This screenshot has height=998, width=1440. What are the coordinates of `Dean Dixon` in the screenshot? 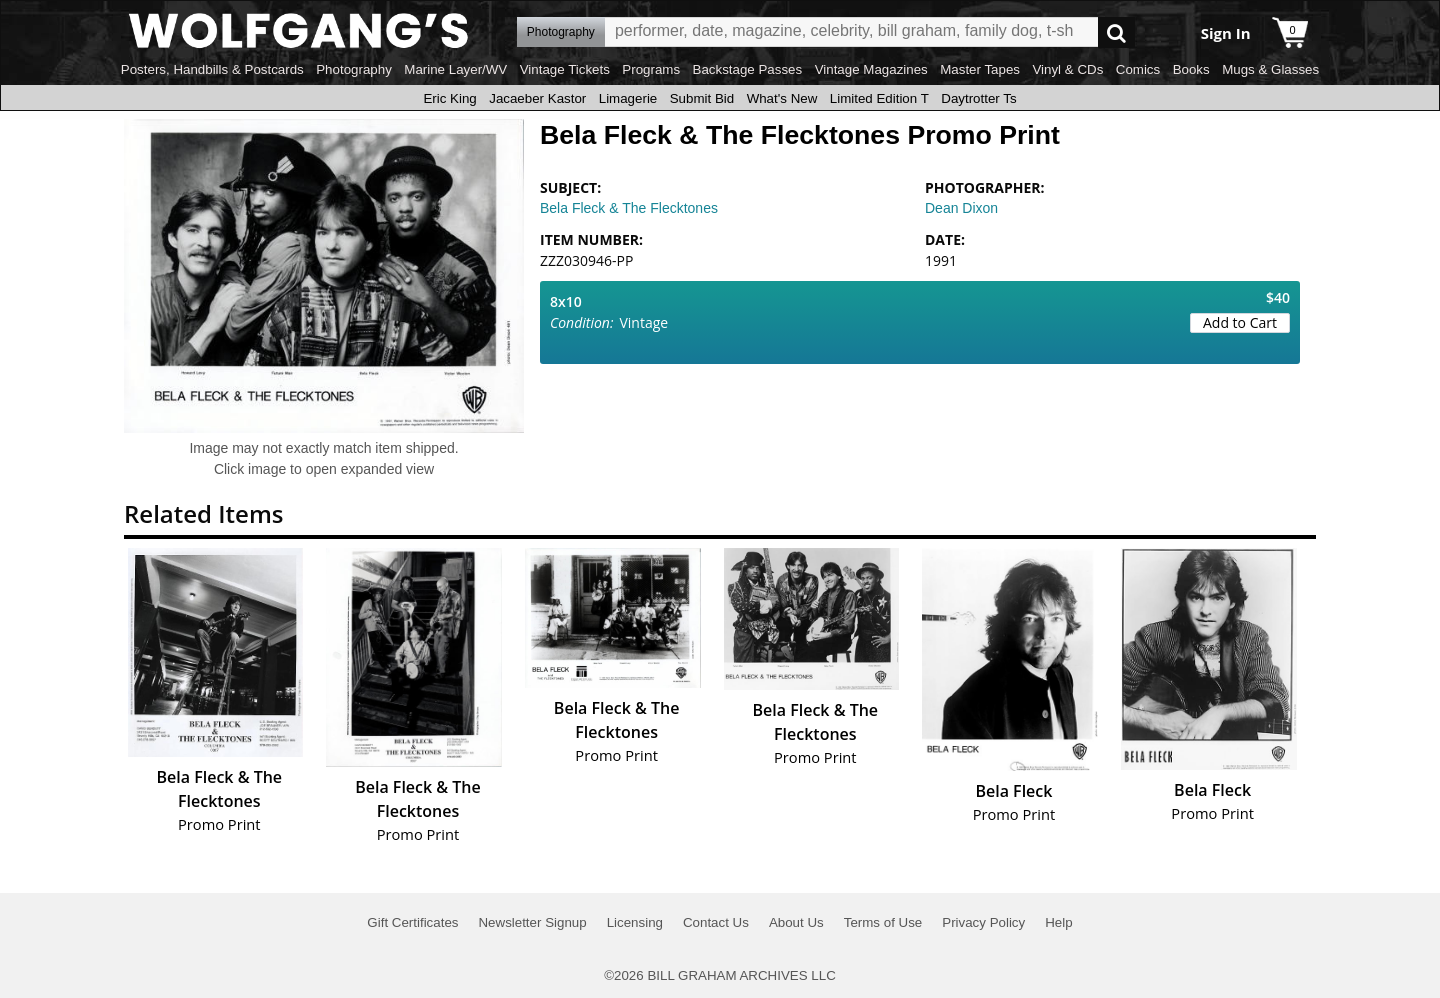 It's located at (961, 208).